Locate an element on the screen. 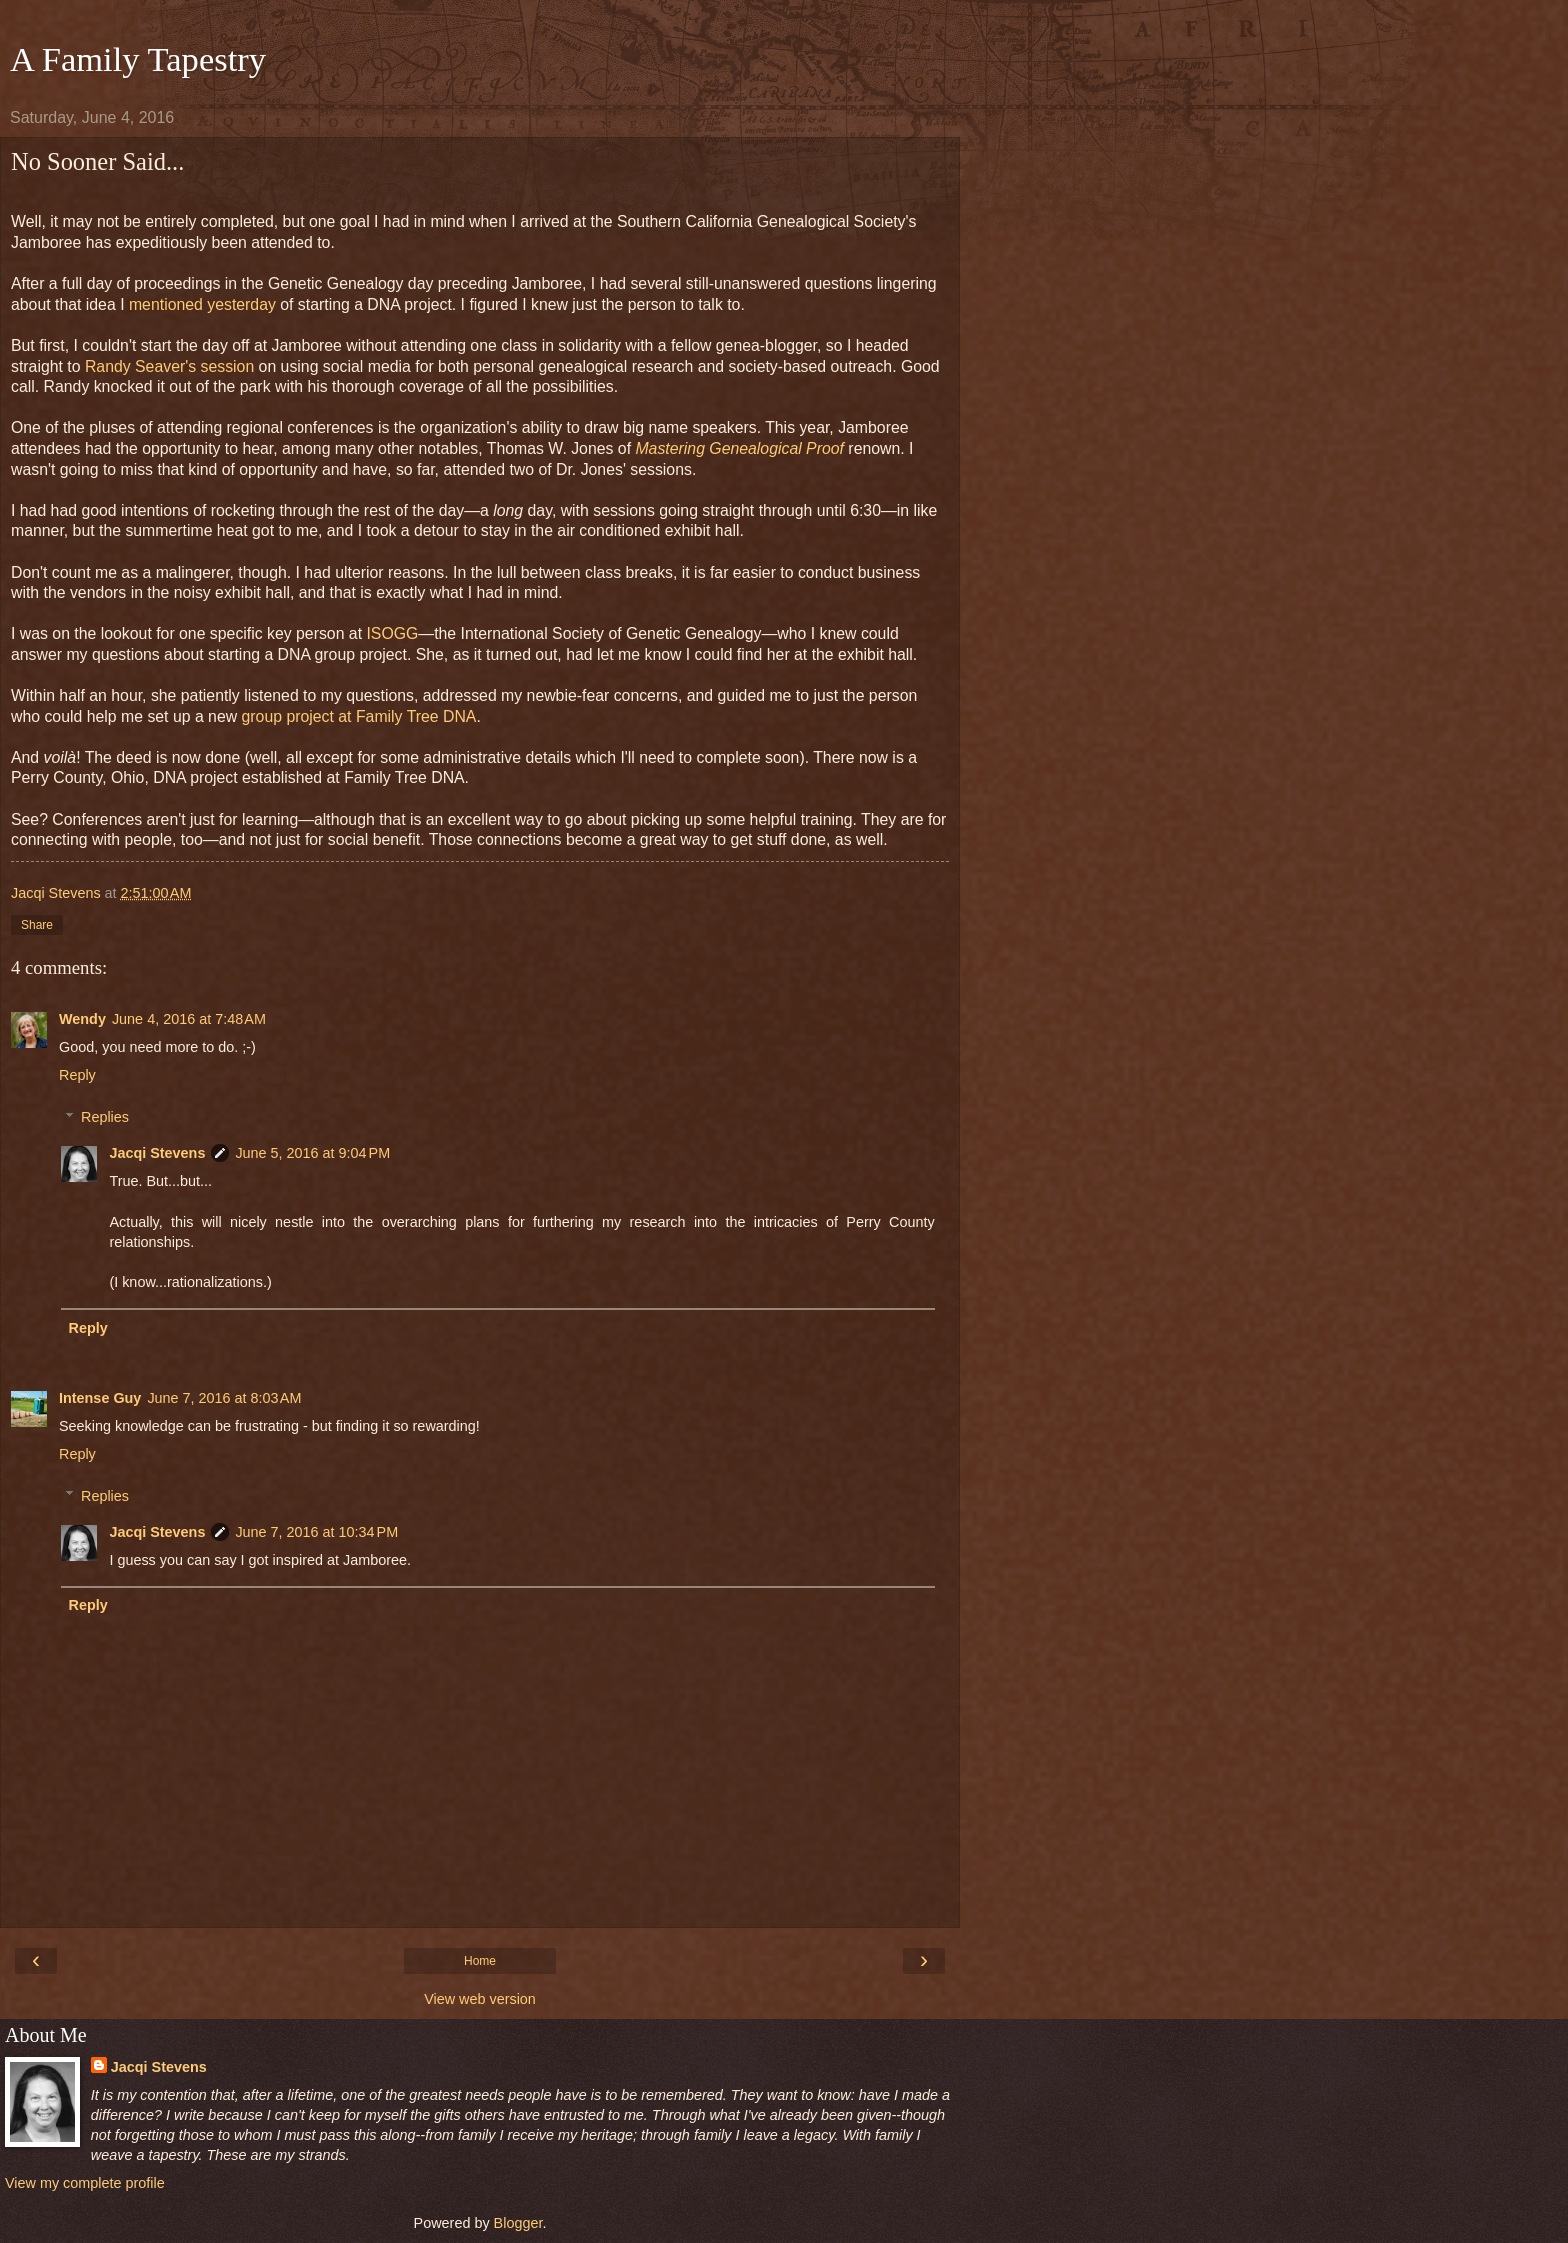  June 7, 2016 at 8:03 AM is located at coordinates (224, 1398).